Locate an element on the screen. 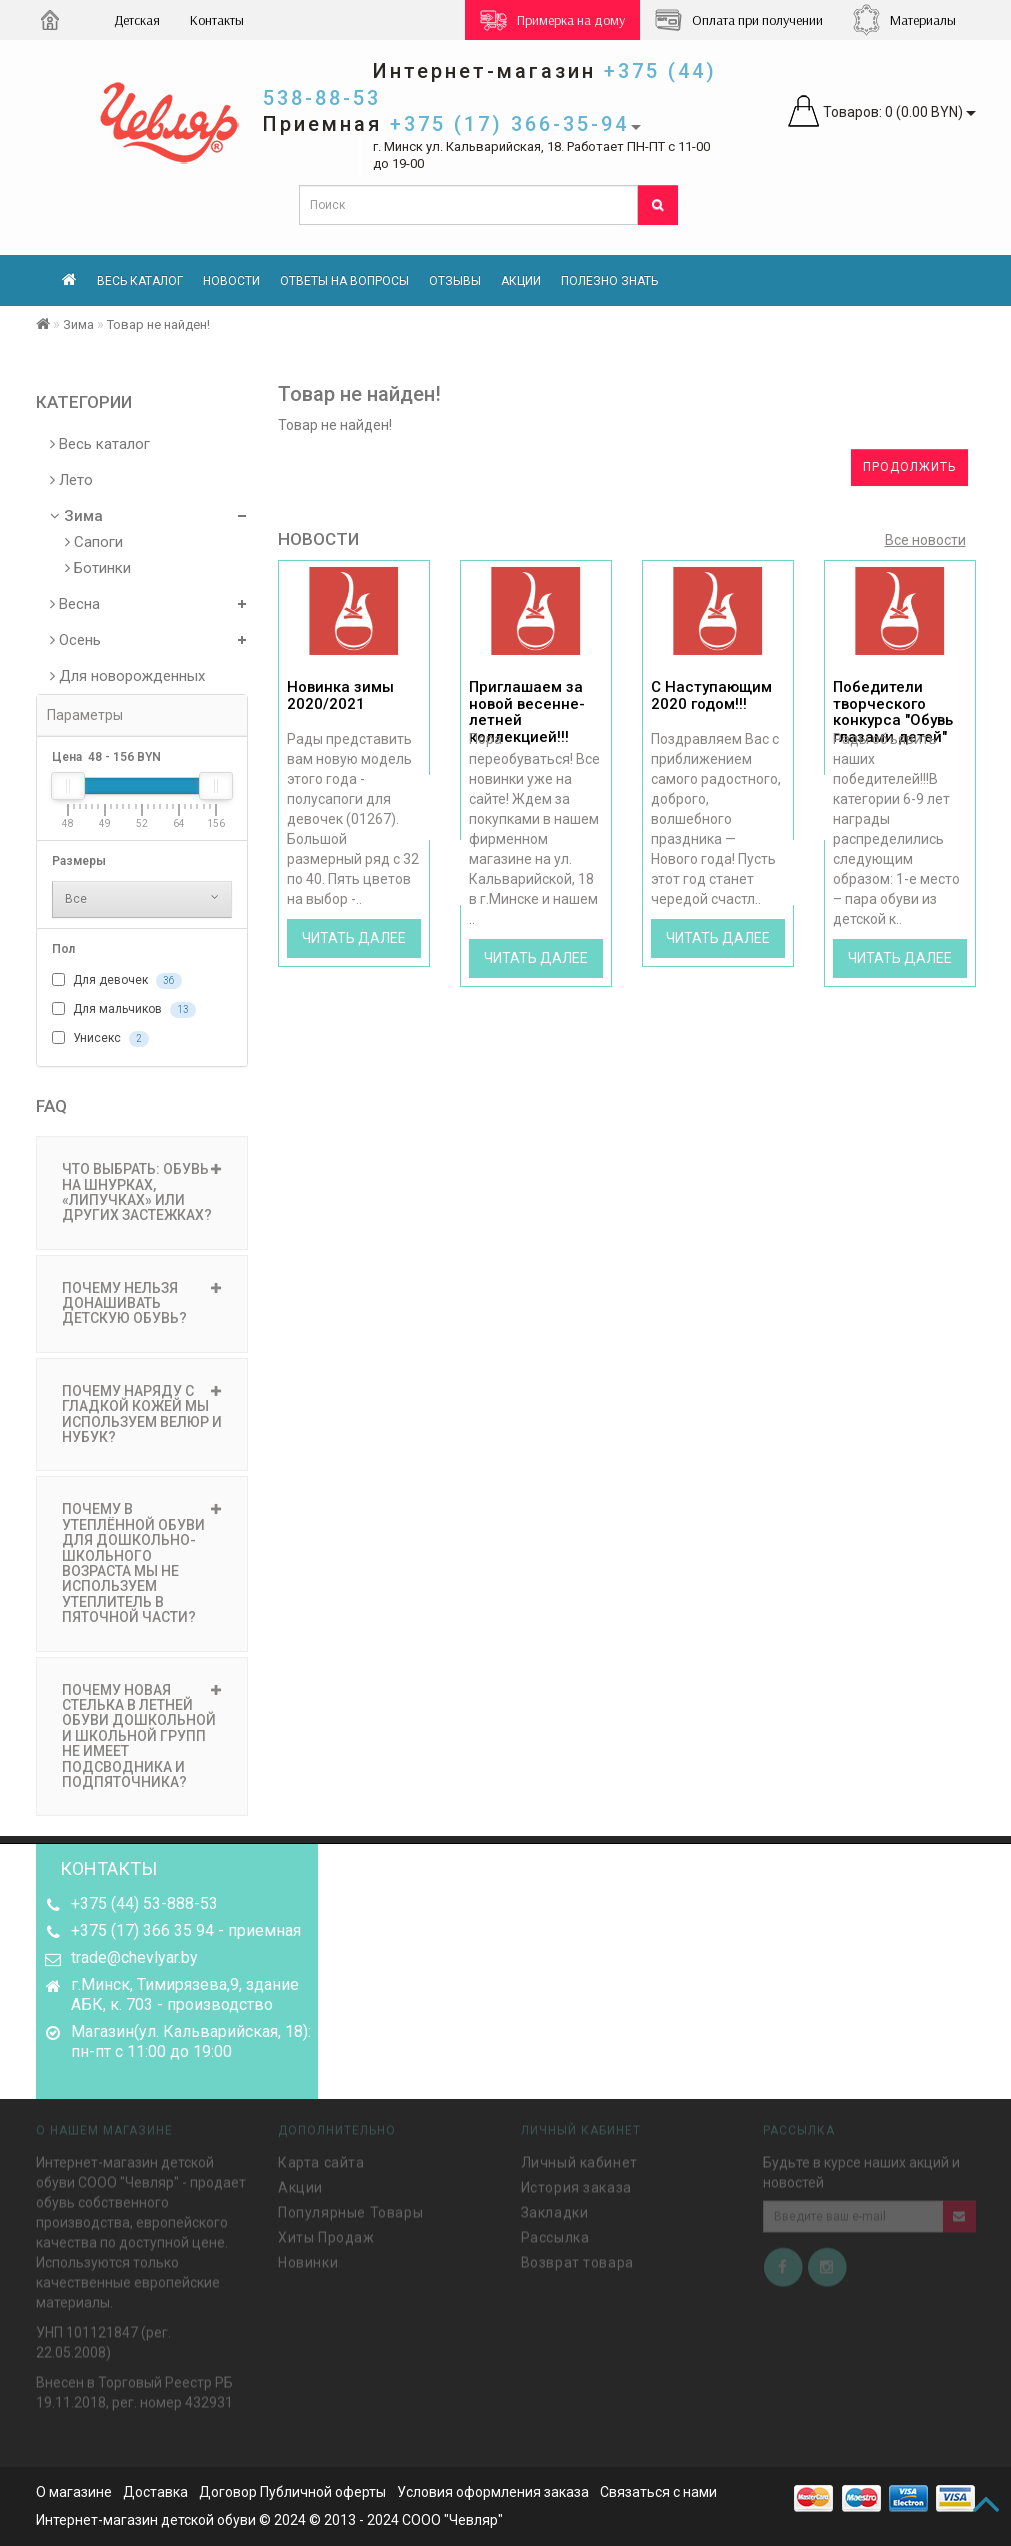 The height and width of the screenshot is (2546, 1011). Рассылка is located at coordinates (555, 2234).